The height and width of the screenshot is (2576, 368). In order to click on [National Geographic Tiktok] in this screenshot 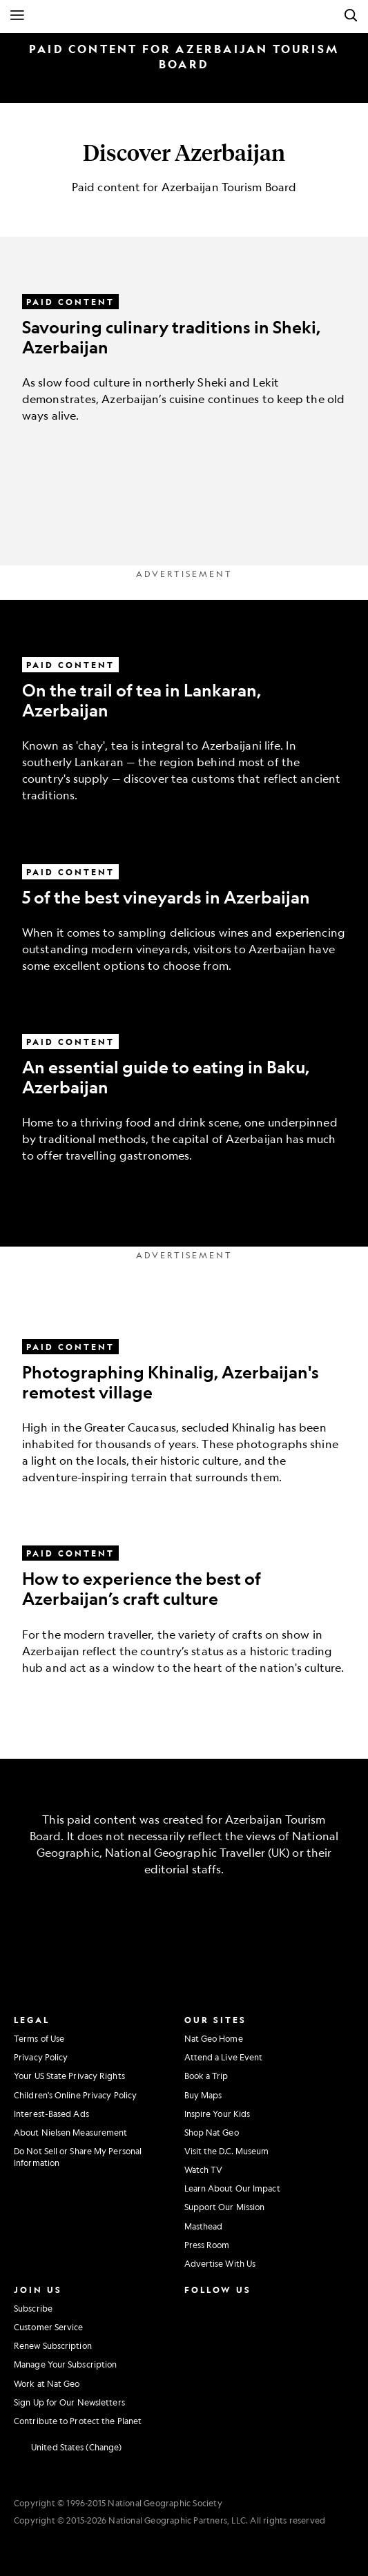, I will do `click(227, 2364)`.